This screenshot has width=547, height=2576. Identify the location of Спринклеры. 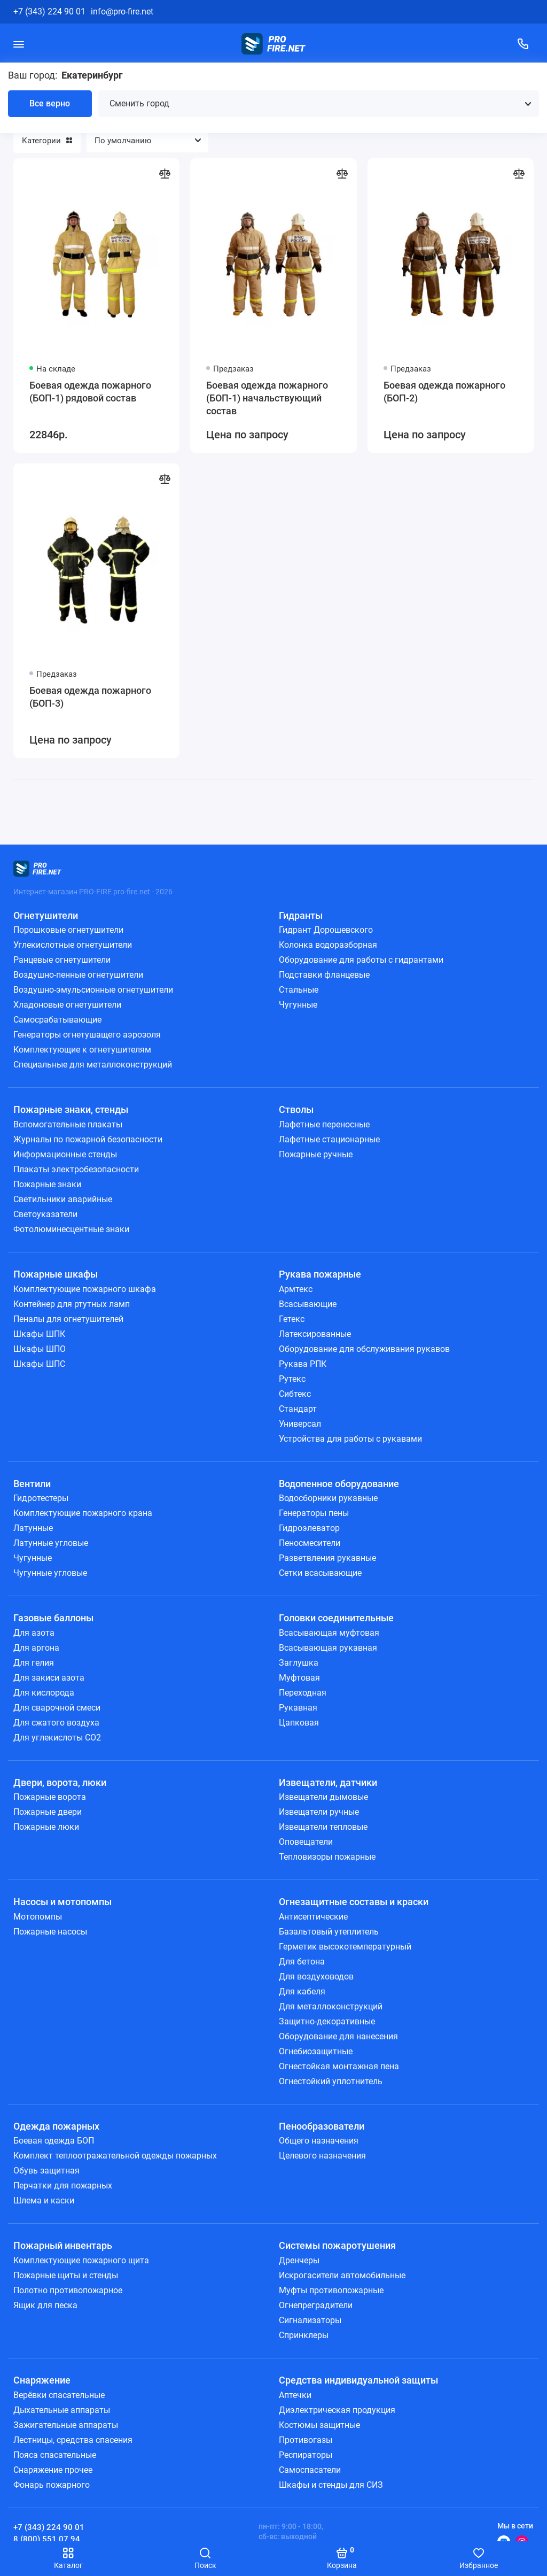
(304, 2335).